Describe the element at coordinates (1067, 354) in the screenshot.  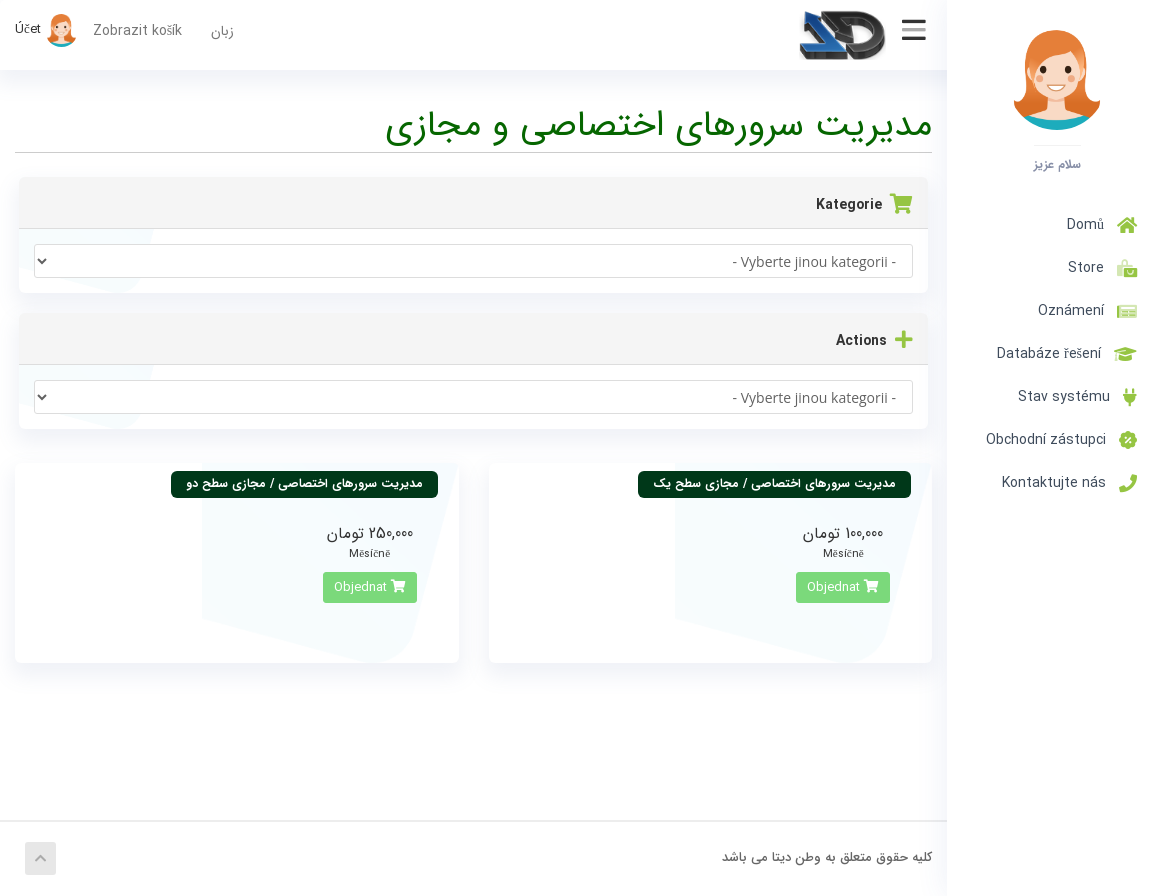
I see `Databáze řešení` at that location.